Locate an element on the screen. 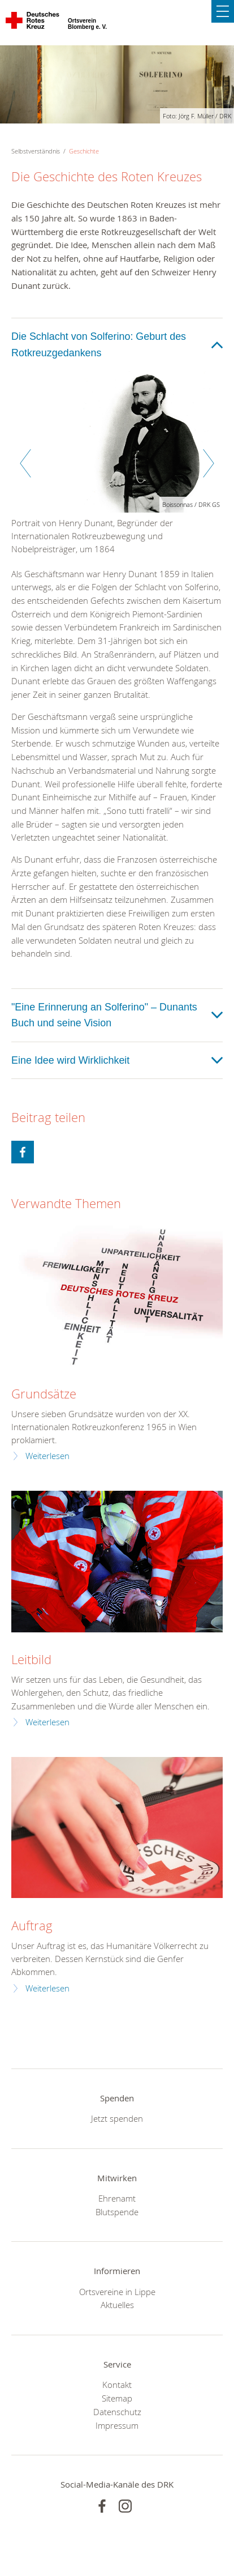 This screenshot has width=234, height=2576. Leitbild is located at coordinates (31, 1659).